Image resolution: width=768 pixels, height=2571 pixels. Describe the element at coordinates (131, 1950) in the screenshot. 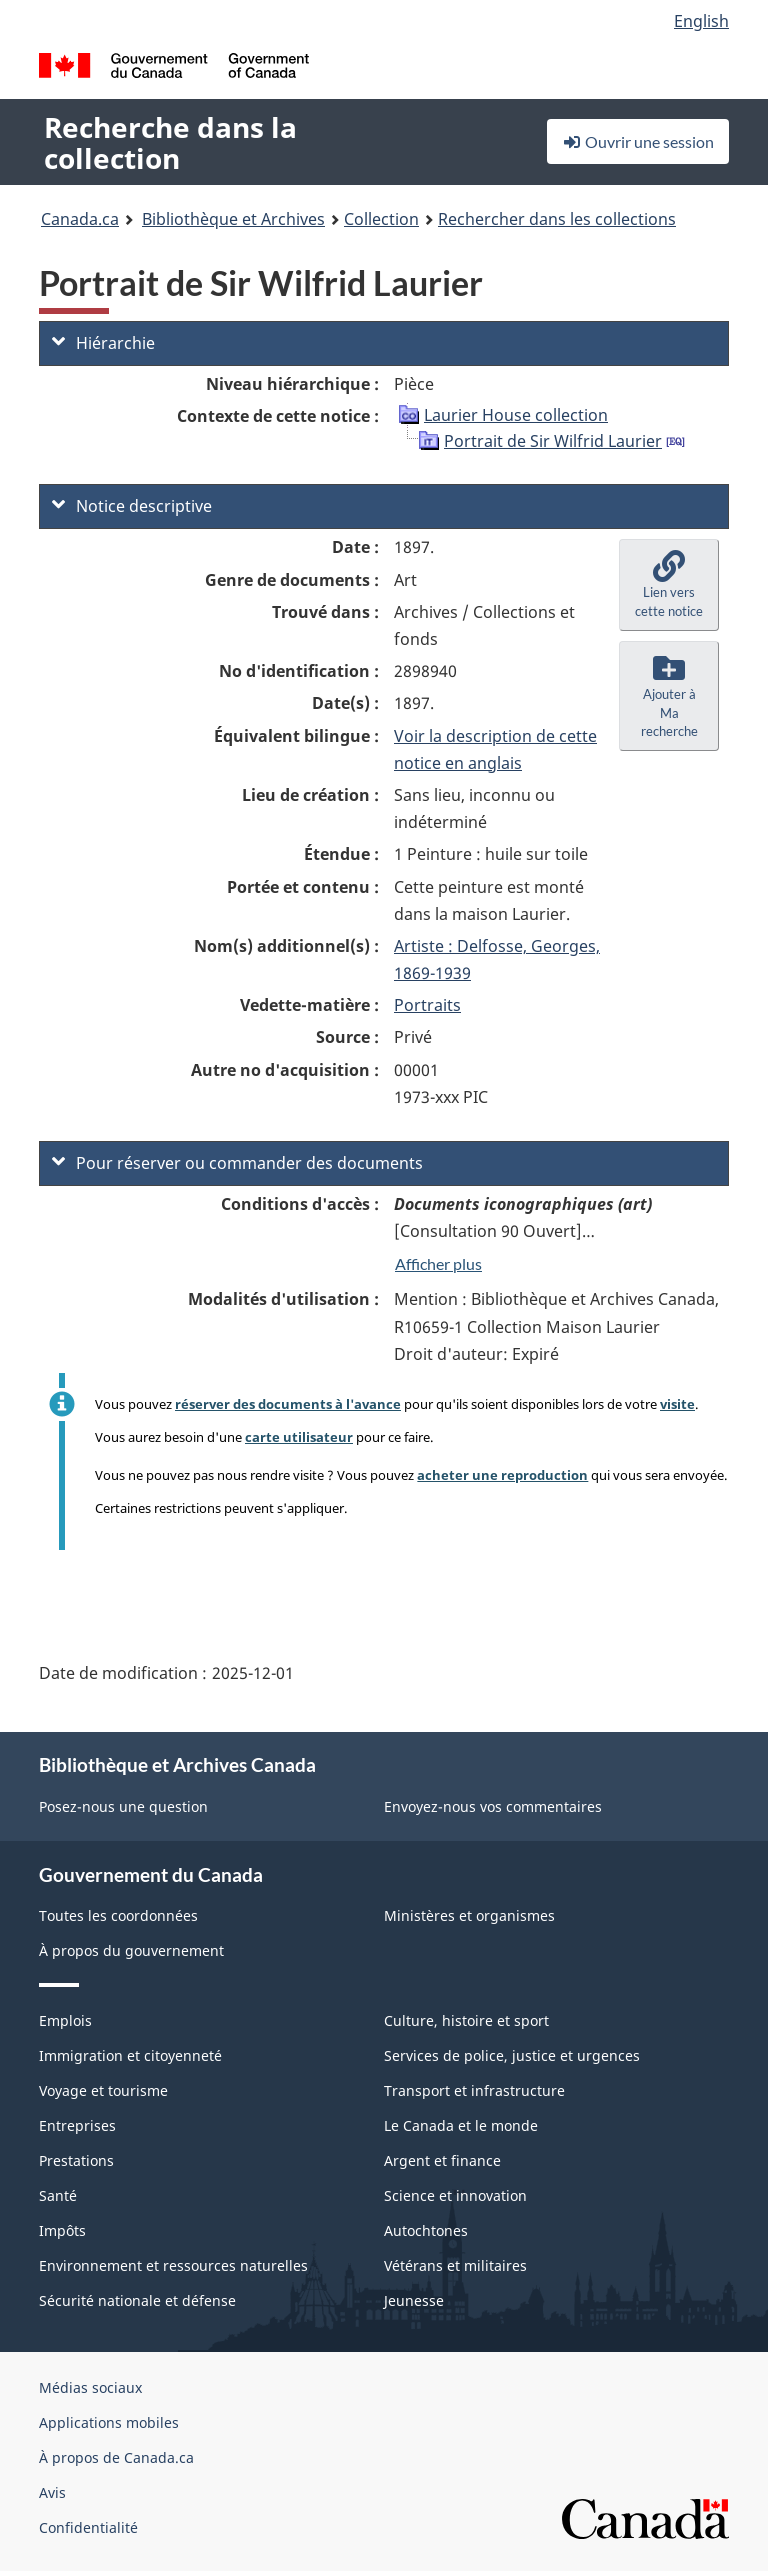

I see `À propos du gouvernement` at that location.